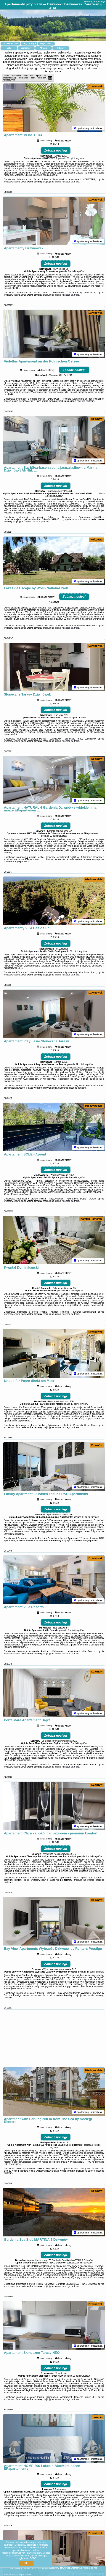 Image resolution: width=106 pixels, height=2576 pixels. What do you see at coordinates (61, 48) in the screenshot?
I see `Artykuły` at bounding box center [61, 48].